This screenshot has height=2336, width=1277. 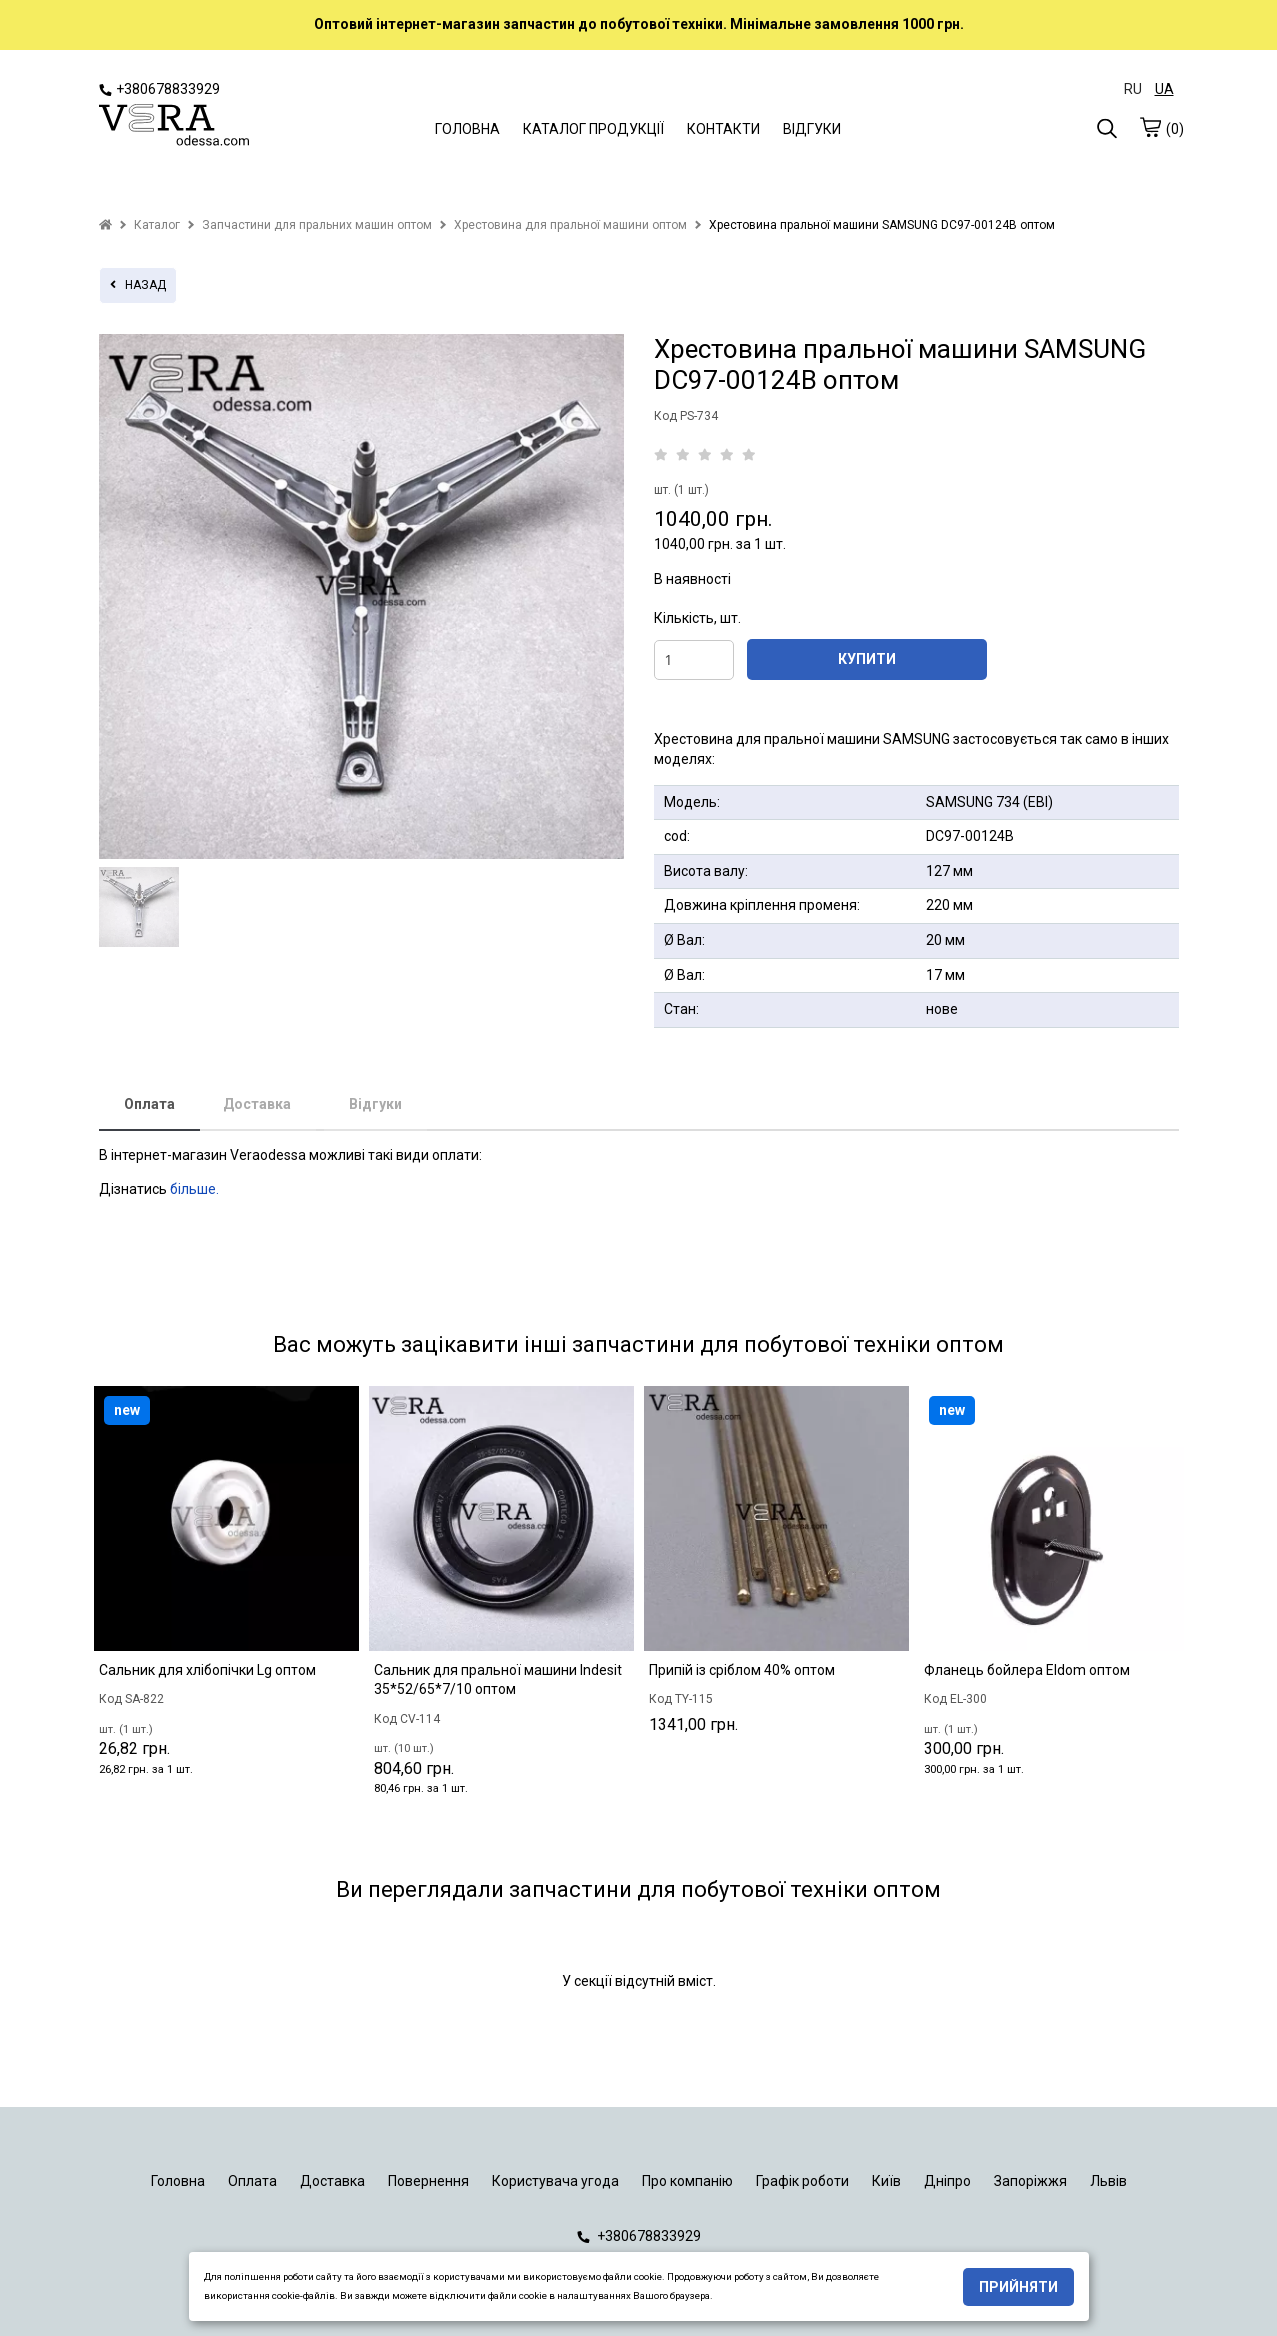 I want to click on назад, so click(x=138, y=285).